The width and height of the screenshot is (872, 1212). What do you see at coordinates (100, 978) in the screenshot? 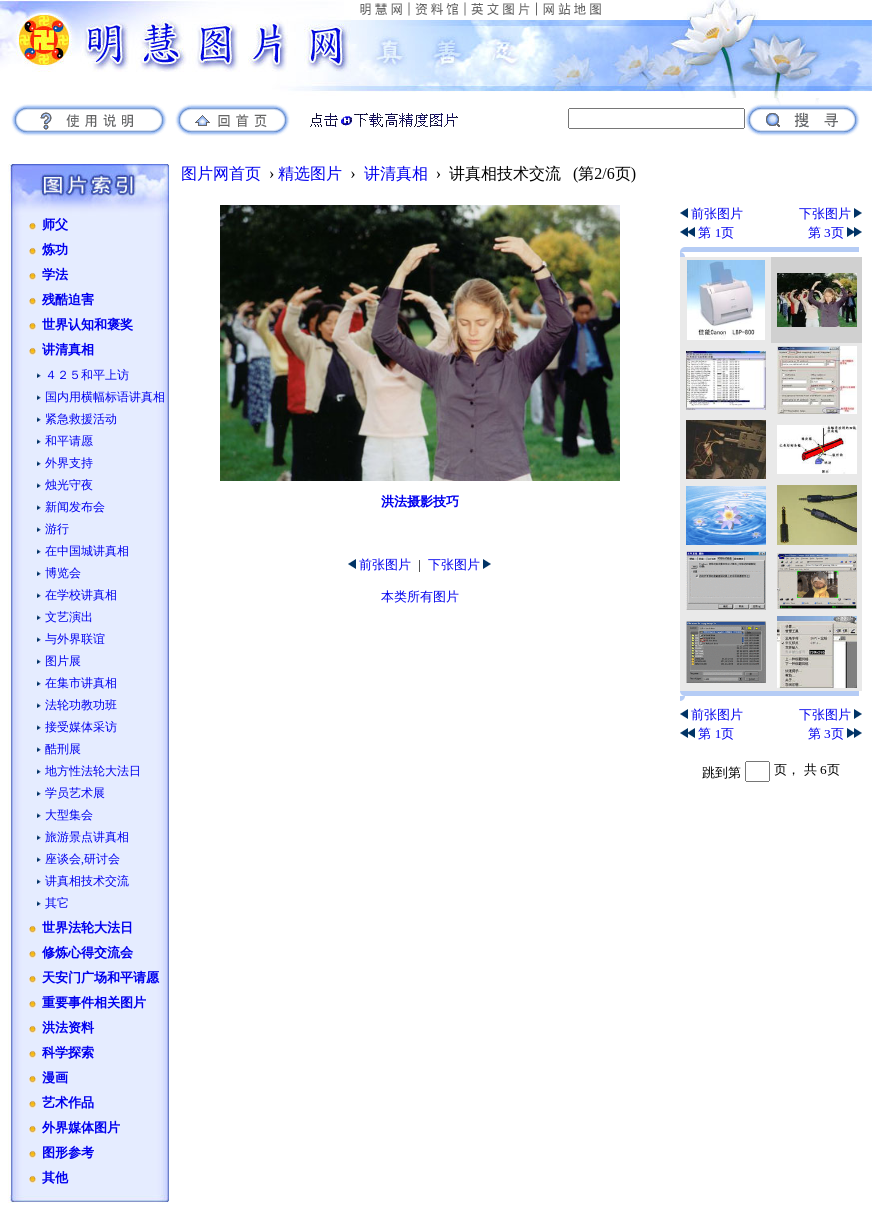
I see `天安门广场和平请愿` at bounding box center [100, 978].